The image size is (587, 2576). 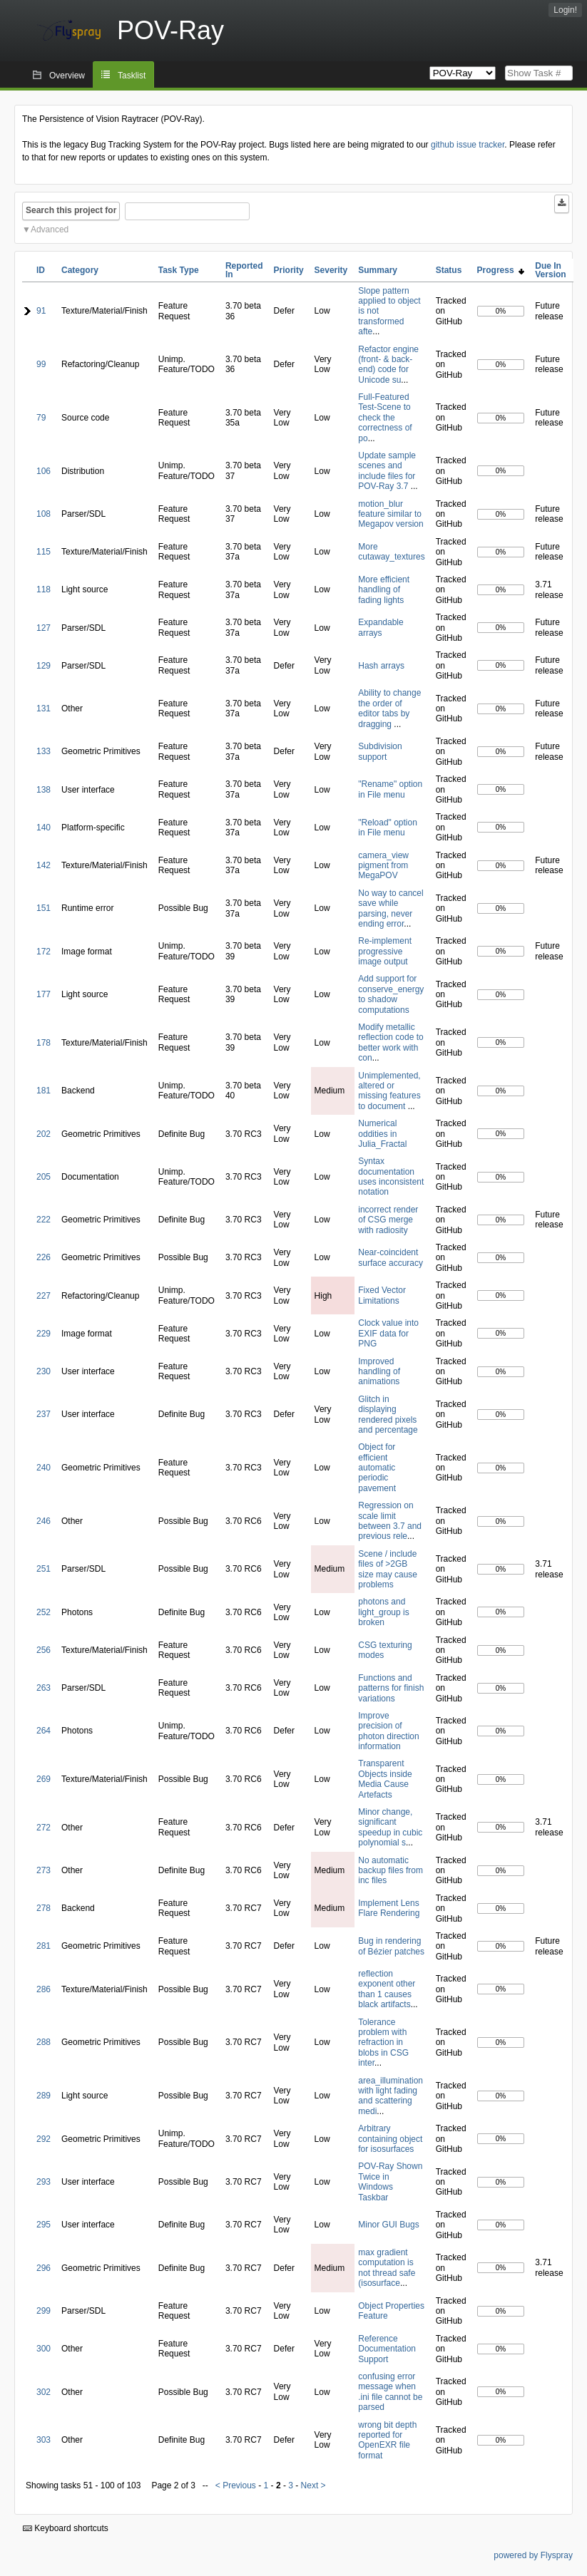 What do you see at coordinates (43, 1091) in the screenshot?
I see `181` at bounding box center [43, 1091].